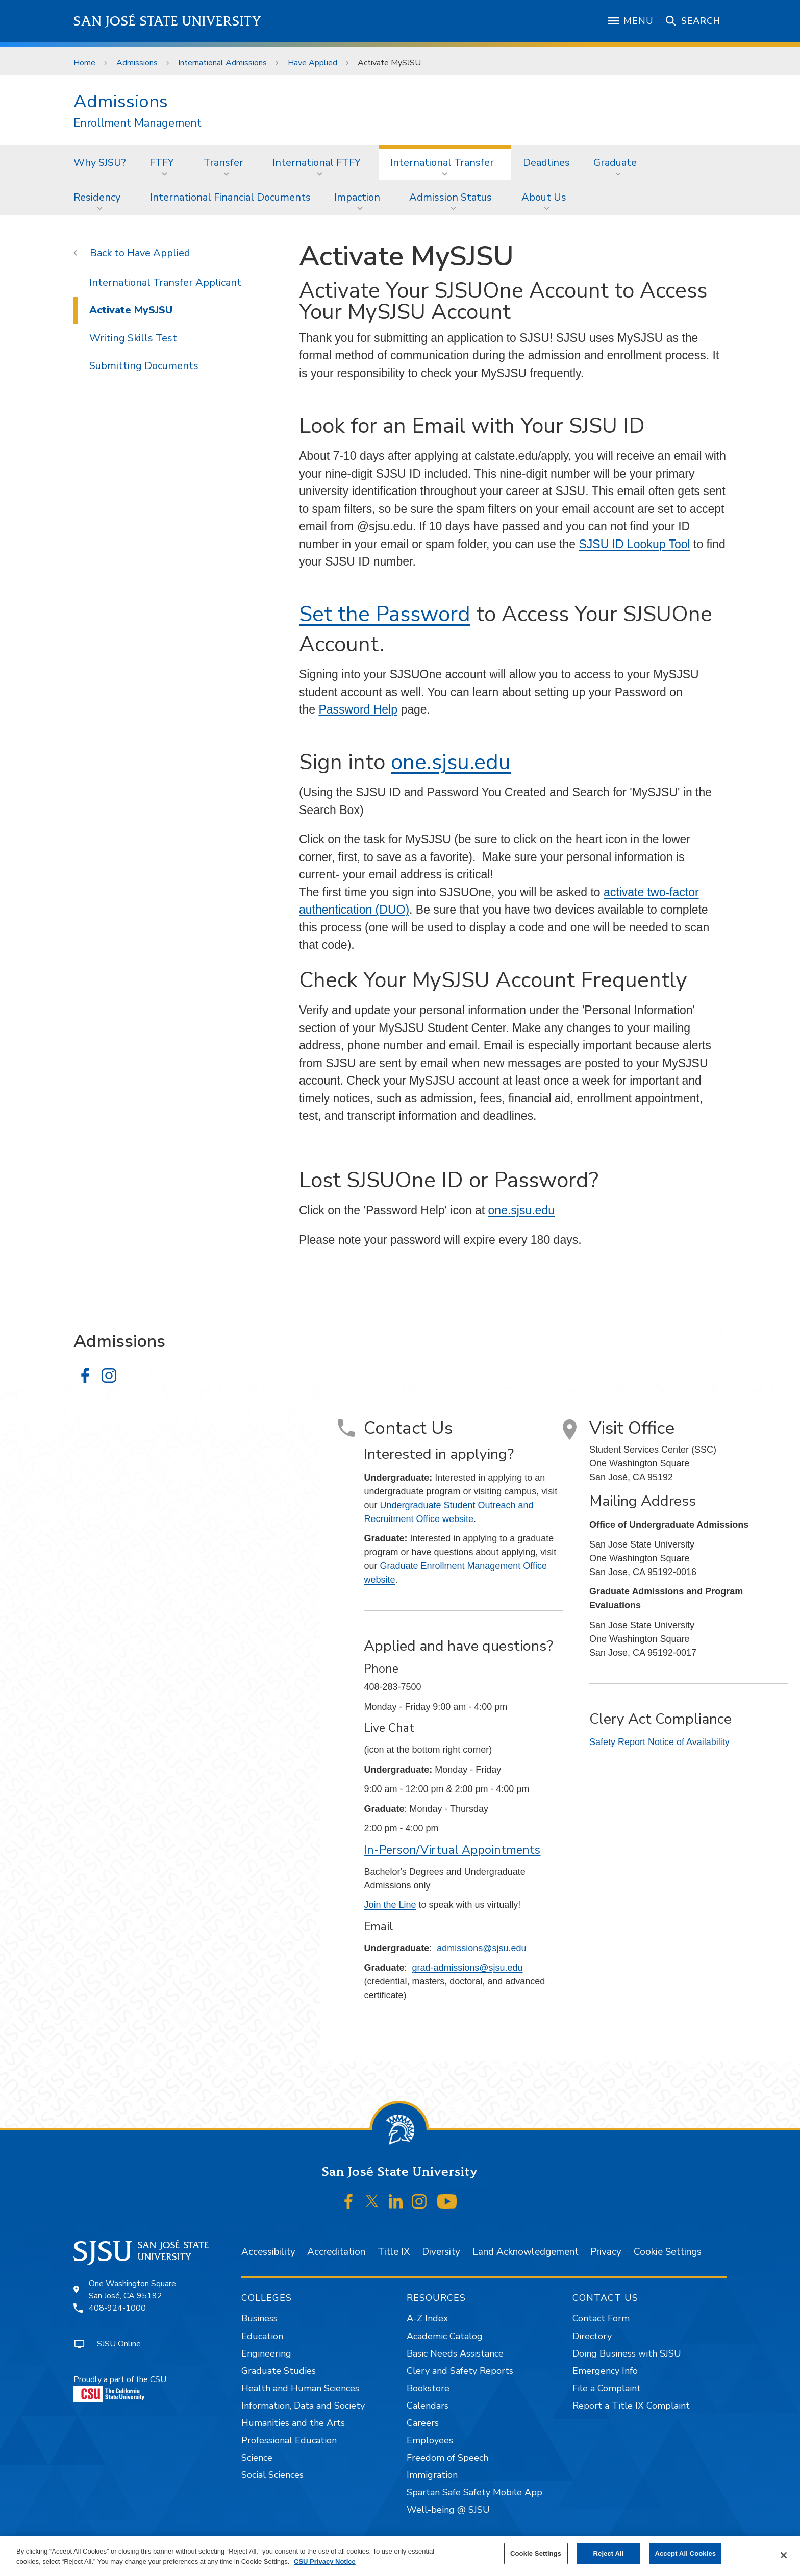 The image size is (800, 2576). Describe the element at coordinates (325, 2561) in the screenshot. I see `CSU Privacy Notice [, opens in a new tab]` at that location.